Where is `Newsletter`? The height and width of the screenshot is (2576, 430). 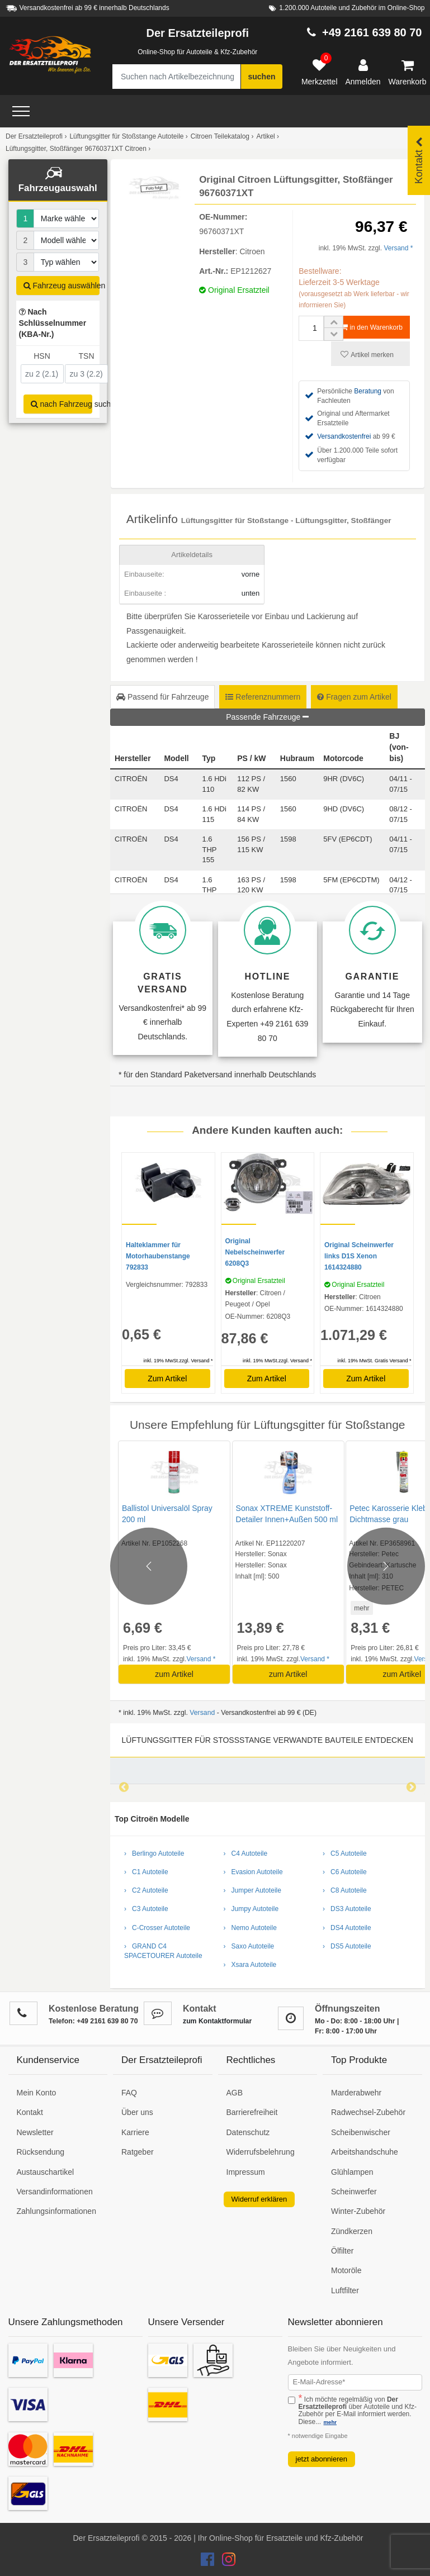
Newsletter is located at coordinates (35, 2132).